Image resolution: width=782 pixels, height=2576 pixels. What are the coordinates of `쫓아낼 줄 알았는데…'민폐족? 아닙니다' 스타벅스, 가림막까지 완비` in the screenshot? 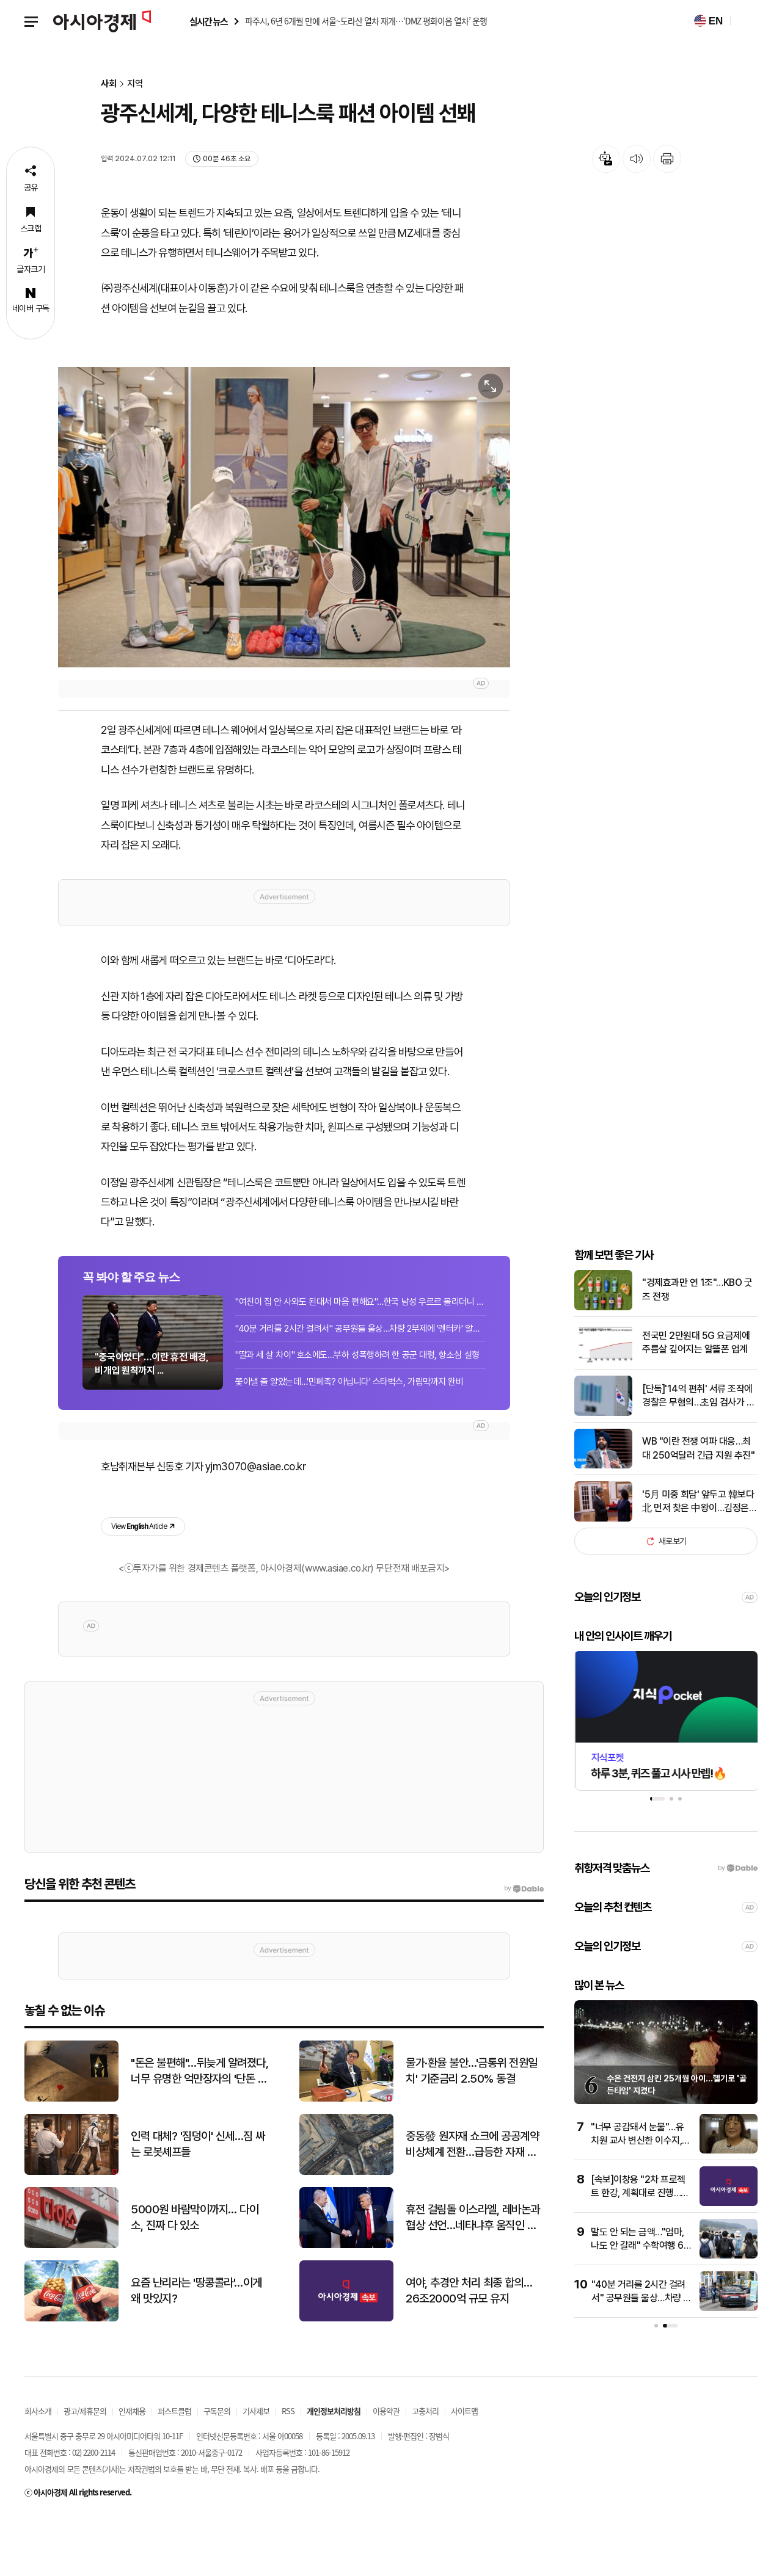 It's located at (348, 1436).